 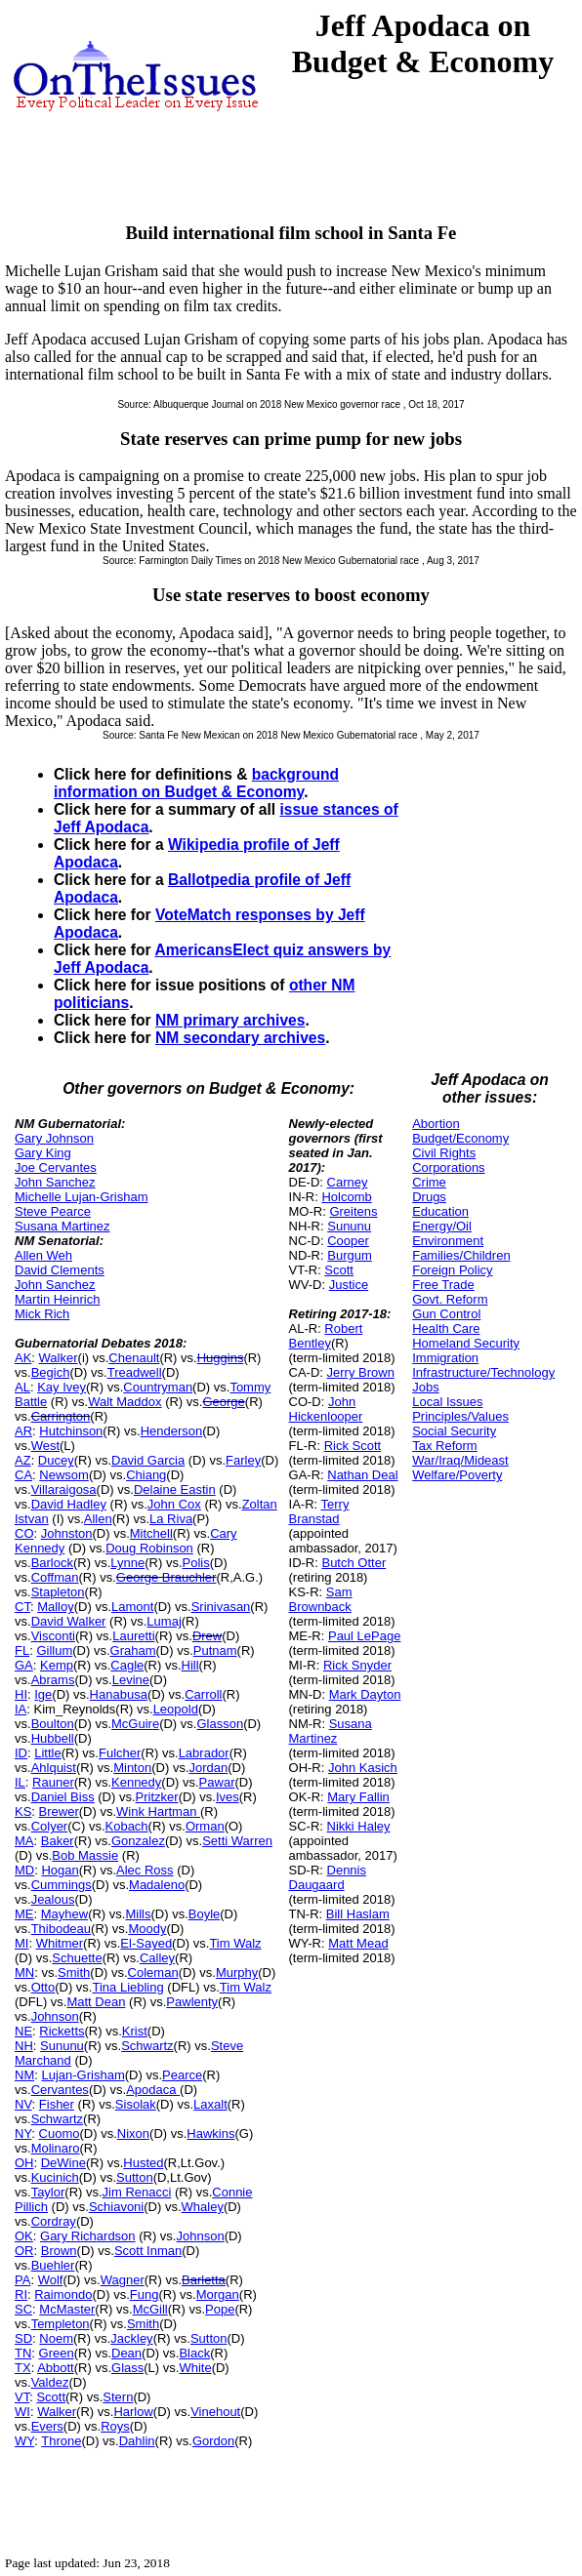 I want to click on RI, so click(x=21, y=2294).